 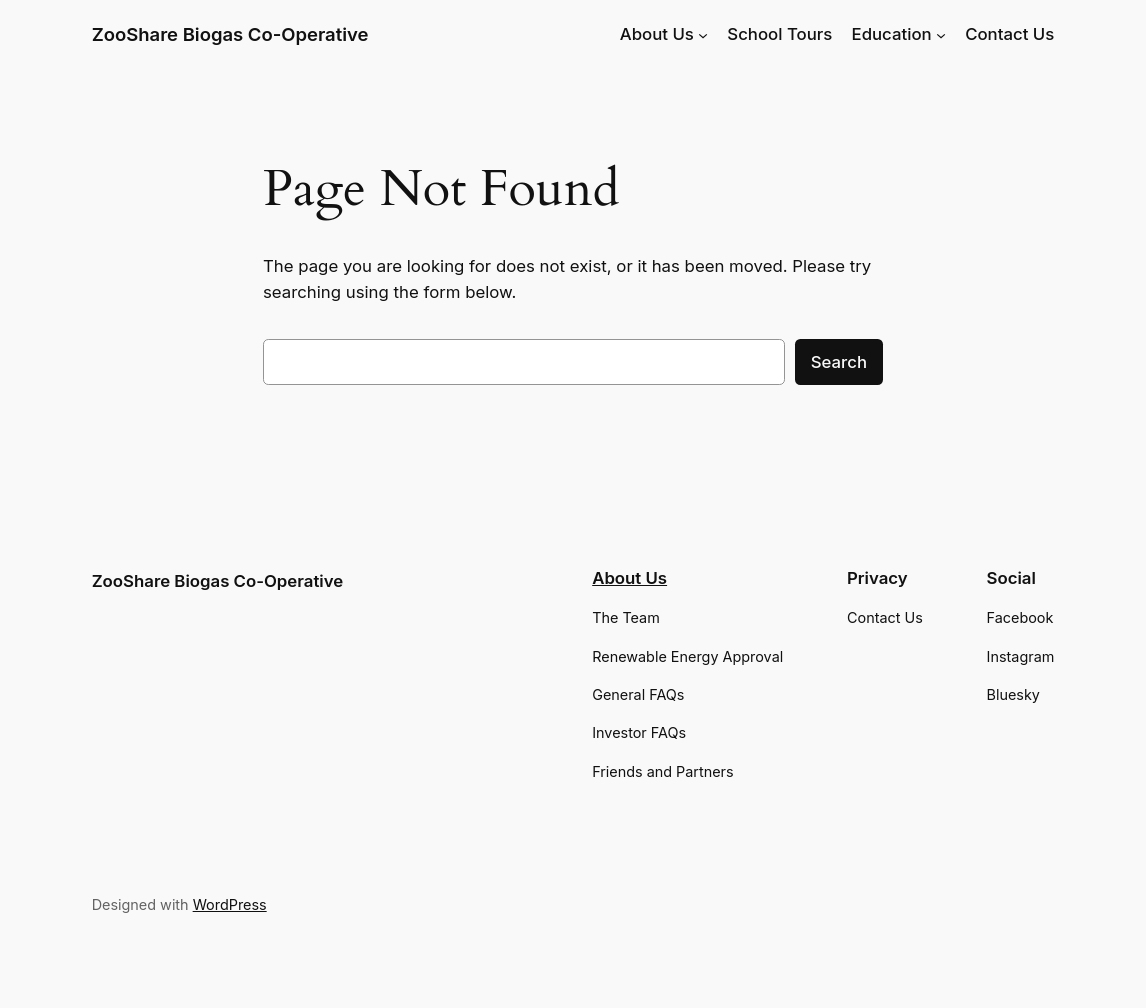 I want to click on WordPress, so click(x=230, y=904).